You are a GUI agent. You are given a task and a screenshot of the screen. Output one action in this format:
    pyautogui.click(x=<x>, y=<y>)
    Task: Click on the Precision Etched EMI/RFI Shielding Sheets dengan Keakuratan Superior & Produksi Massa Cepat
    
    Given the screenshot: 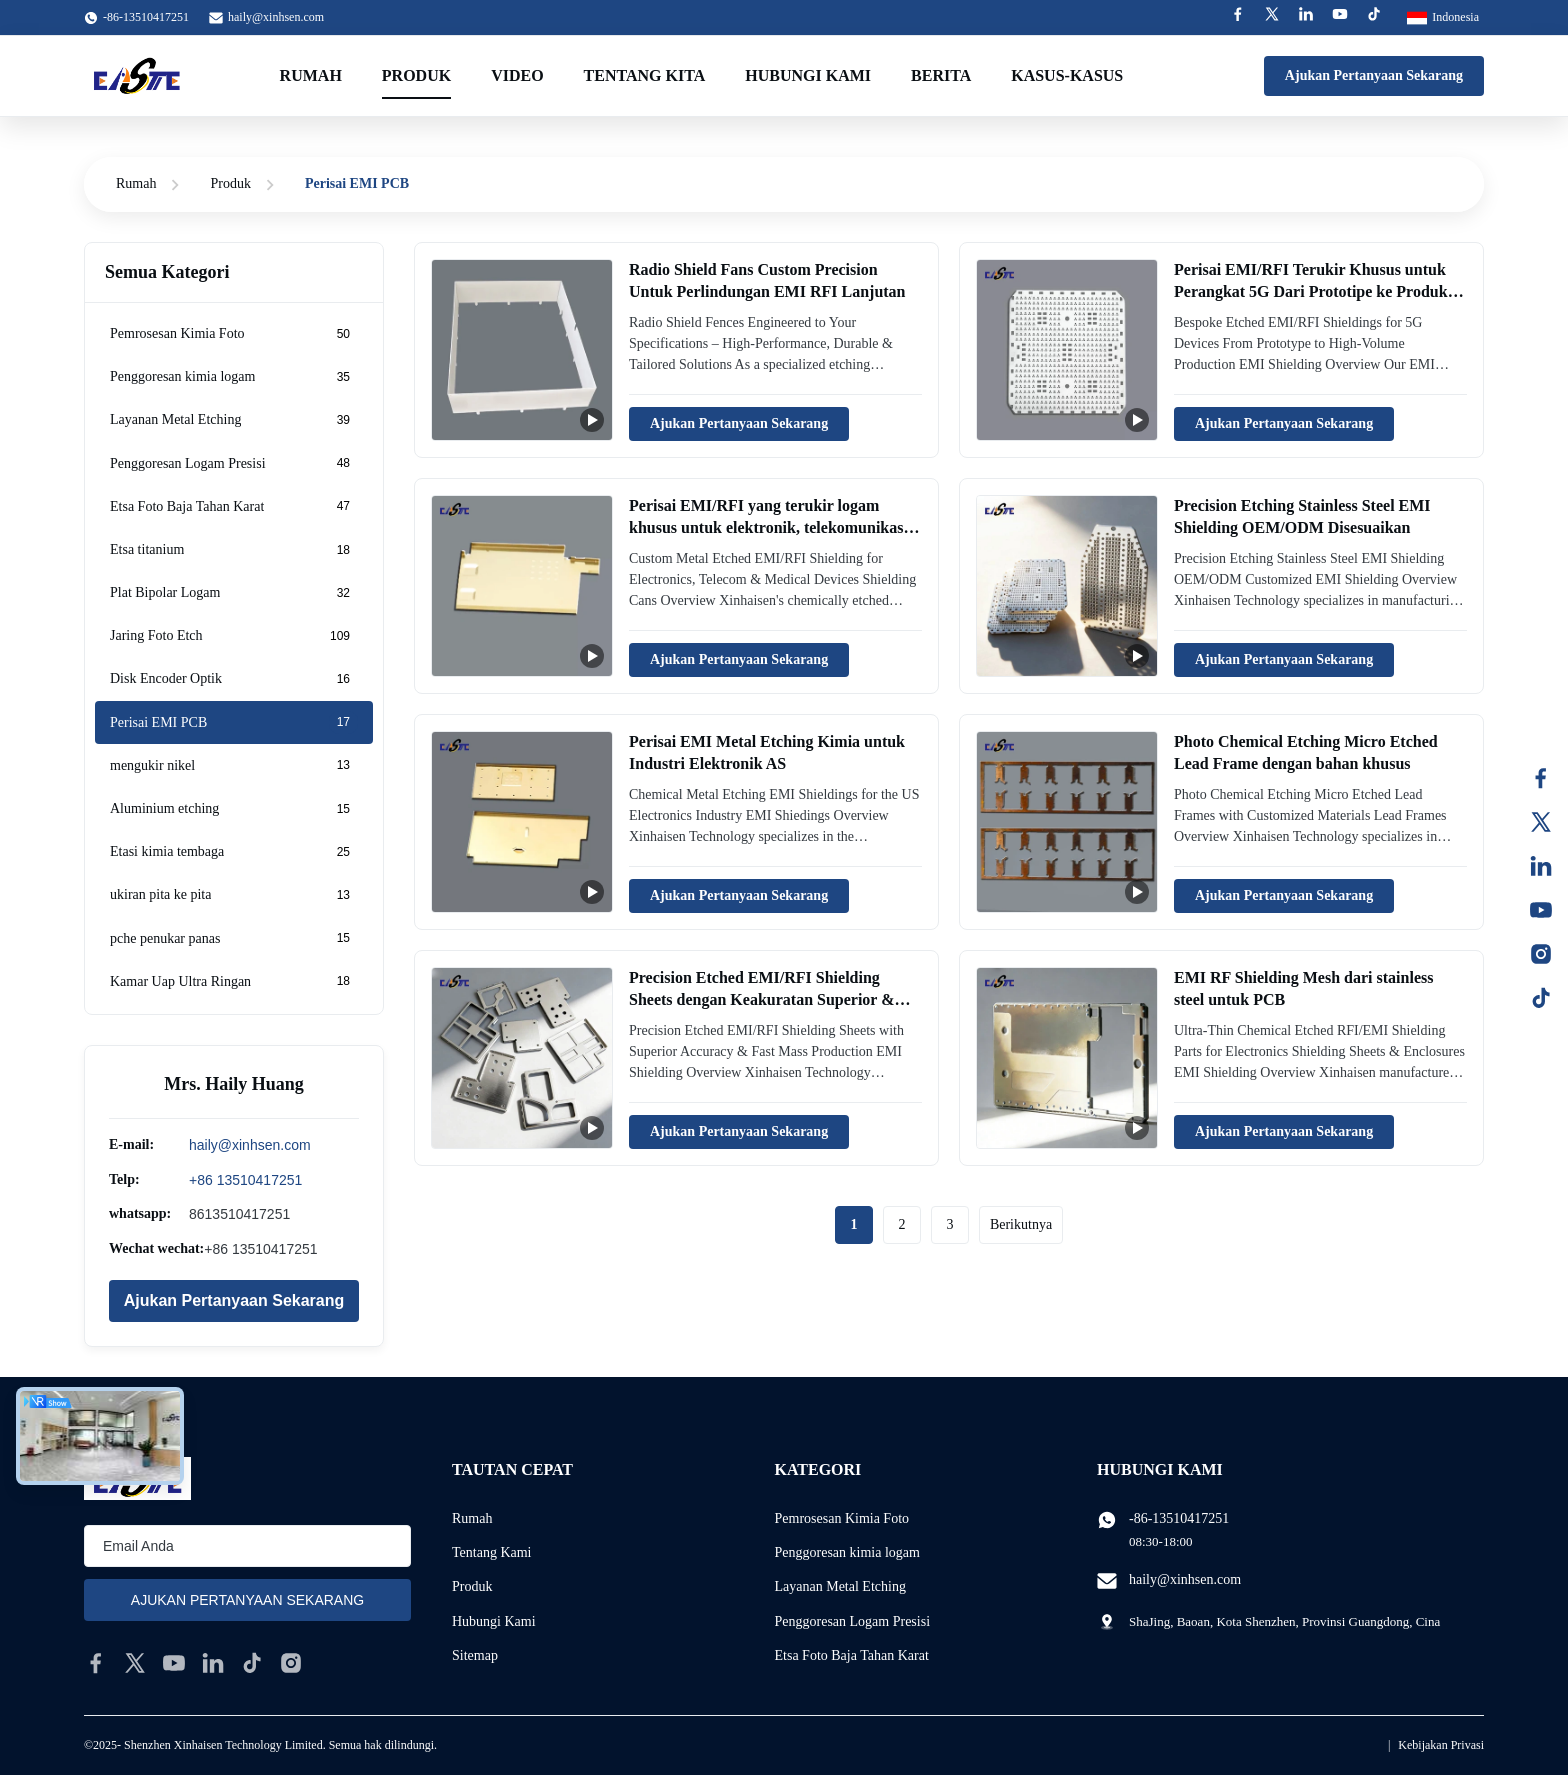 What is the action you would take?
    pyautogui.click(x=762, y=1000)
    